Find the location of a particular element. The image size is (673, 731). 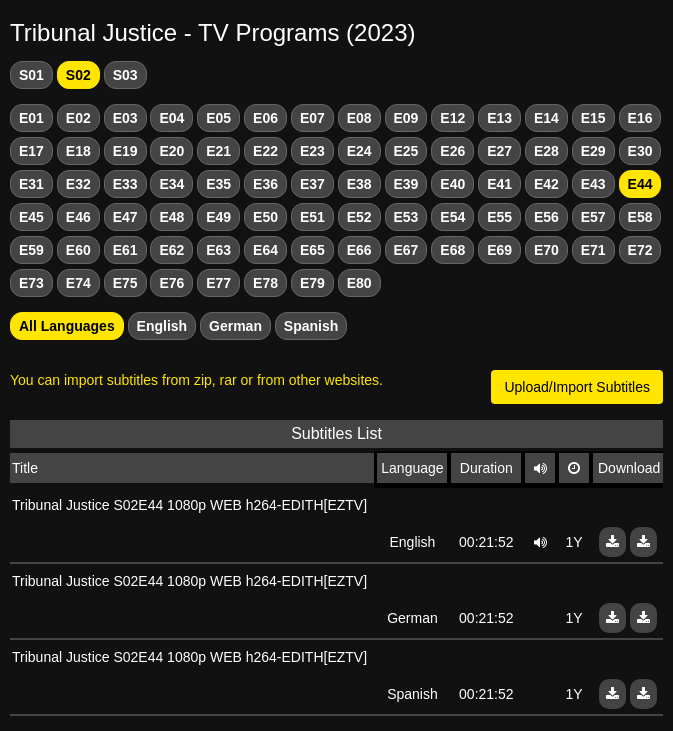

E43 is located at coordinates (593, 184).